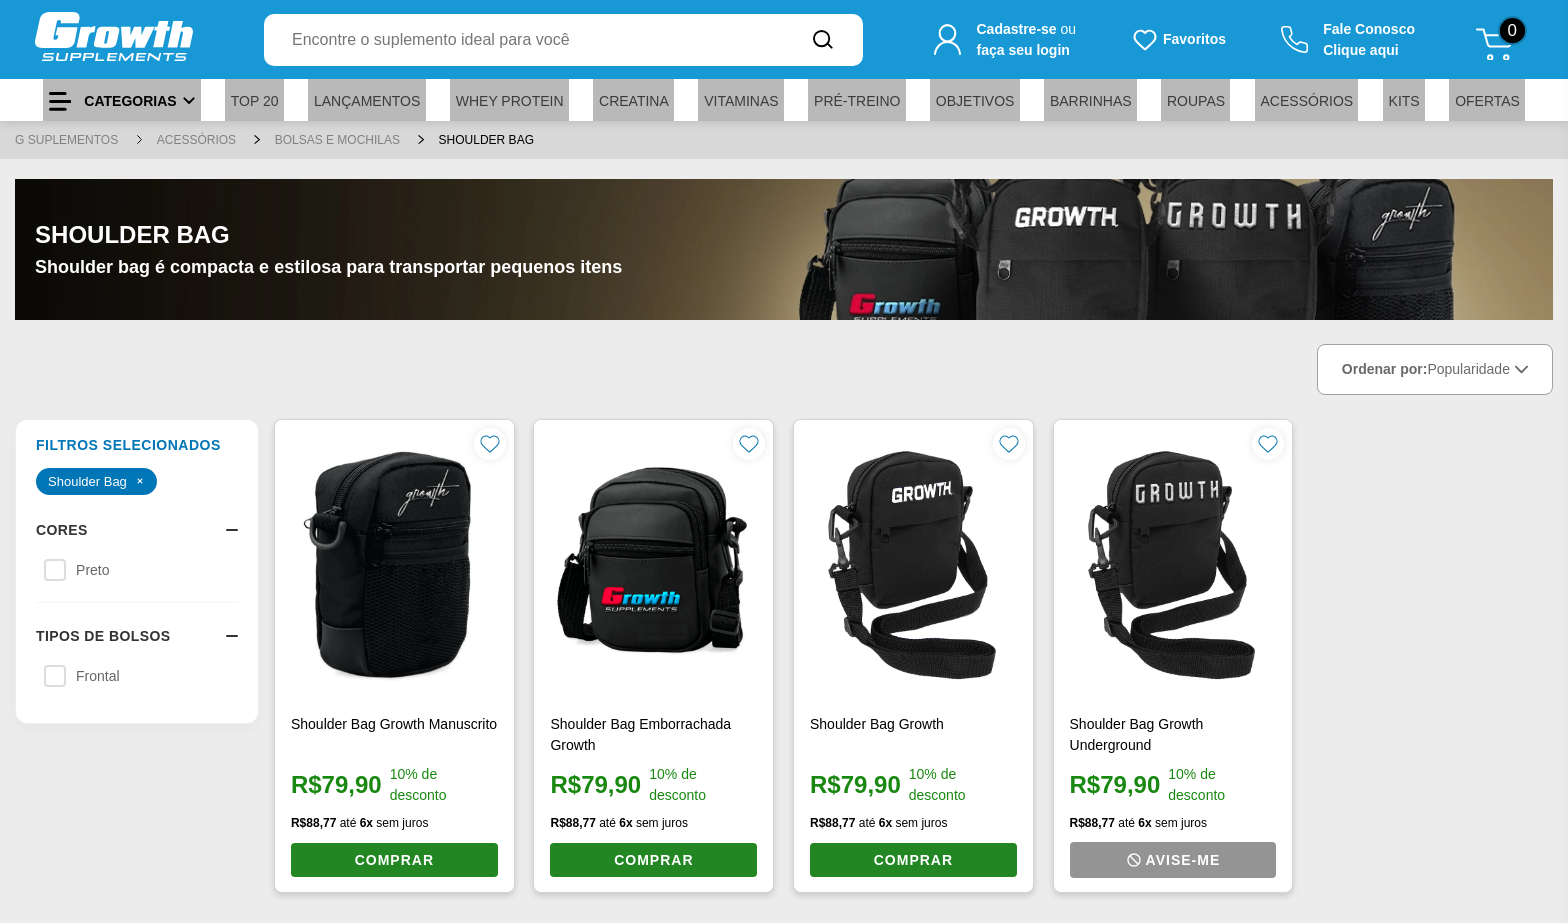 The width and height of the screenshot is (1568, 923). Describe the element at coordinates (394, 860) in the screenshot. I see `COMPRAR` at that location.